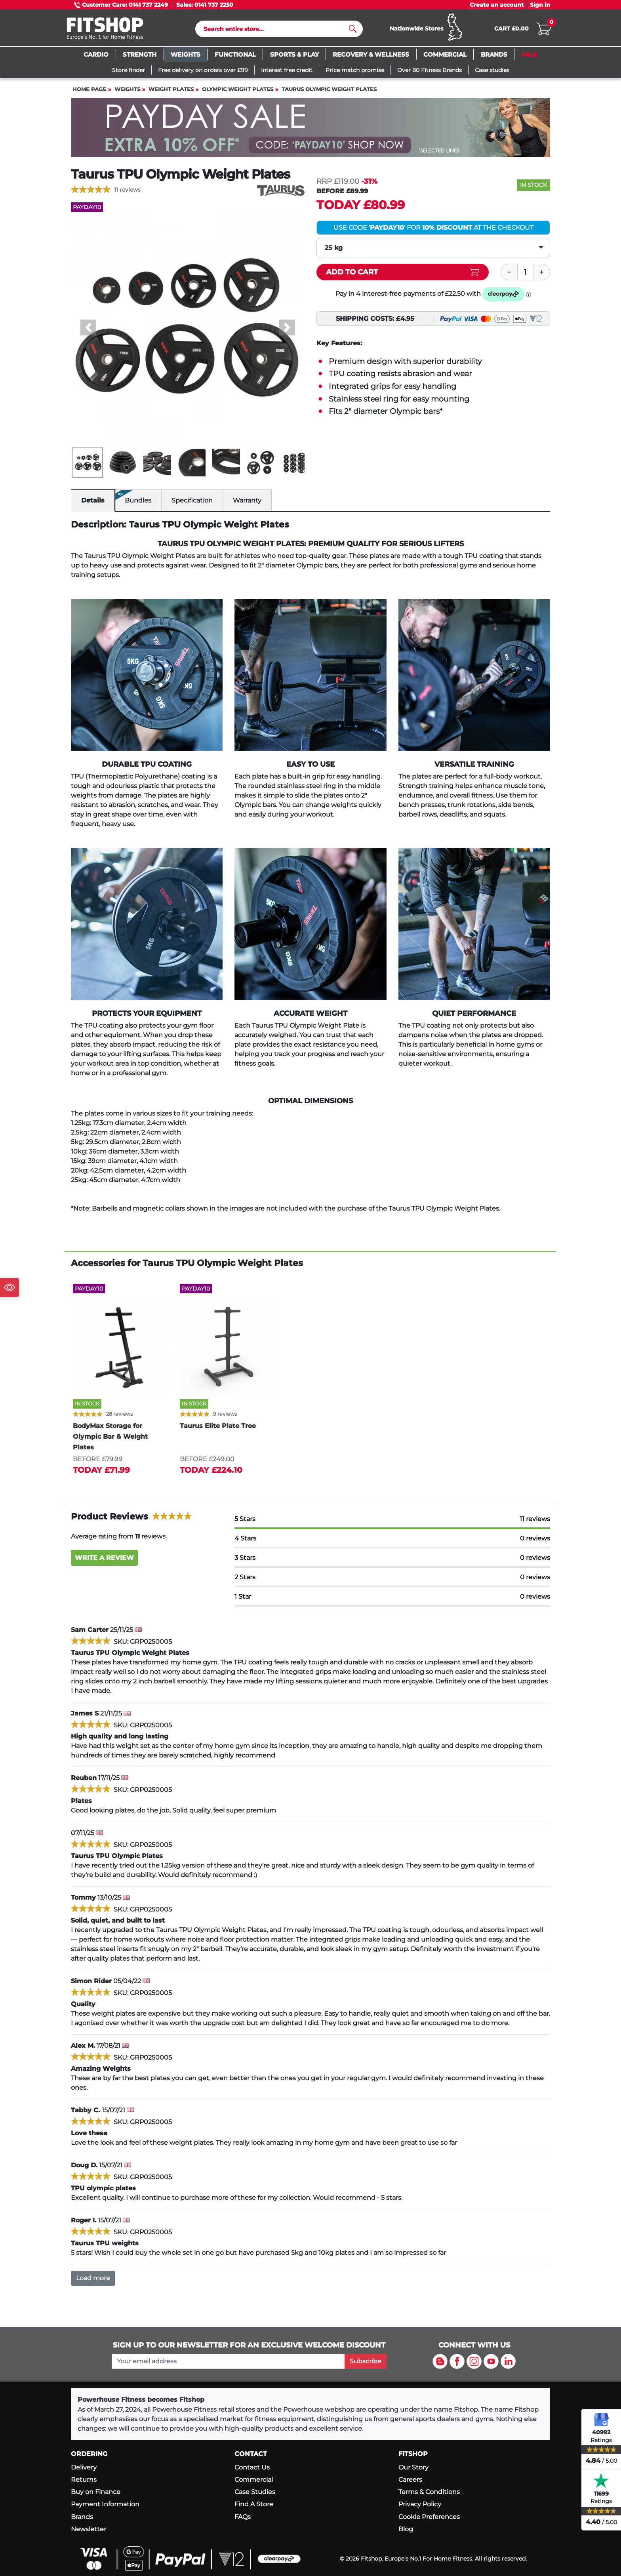 This screenshot has width=621, height=2576. What do you see at coordinates (429, 2517) in the screenshot?
I see `Cookie Preferences` at bounding box center [429, 2517].